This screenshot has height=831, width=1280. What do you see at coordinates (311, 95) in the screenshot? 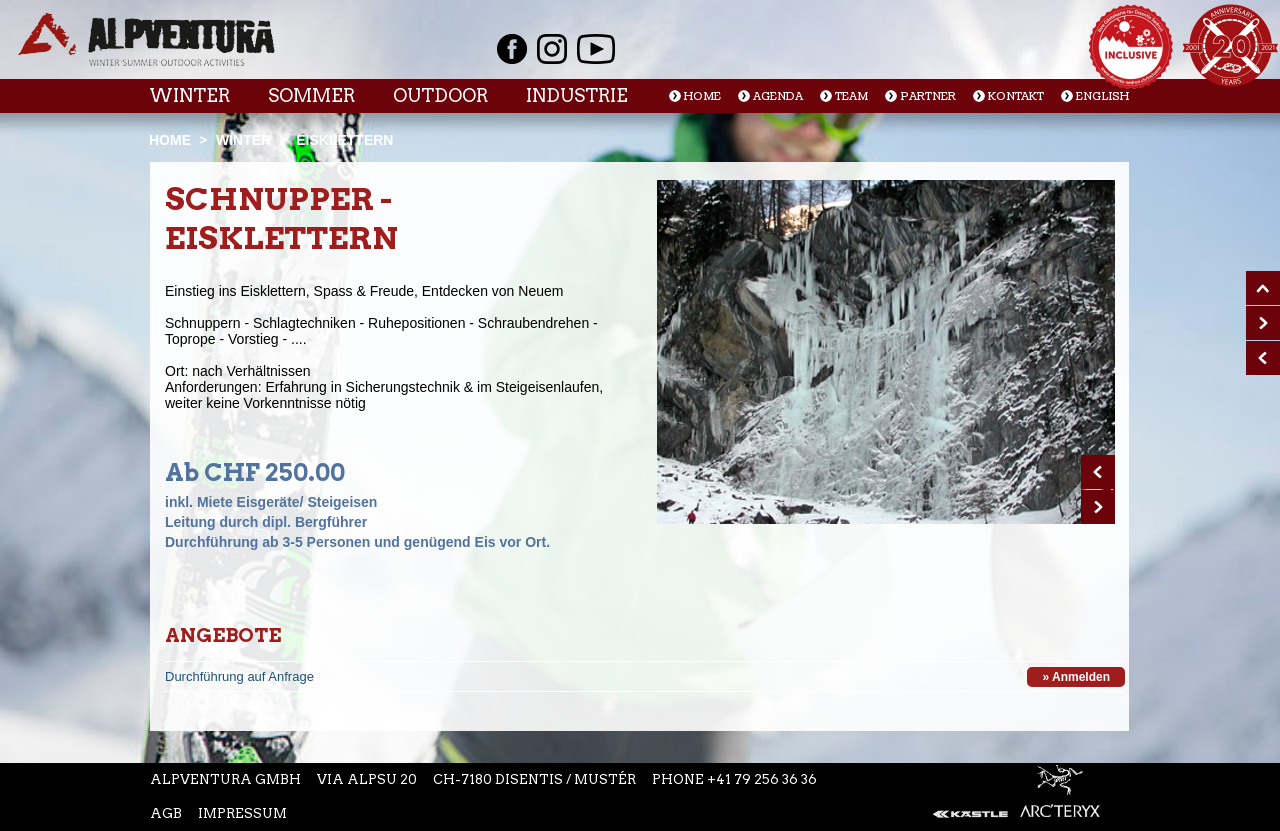
I see `Sommer` at bounding box center [311, 95].